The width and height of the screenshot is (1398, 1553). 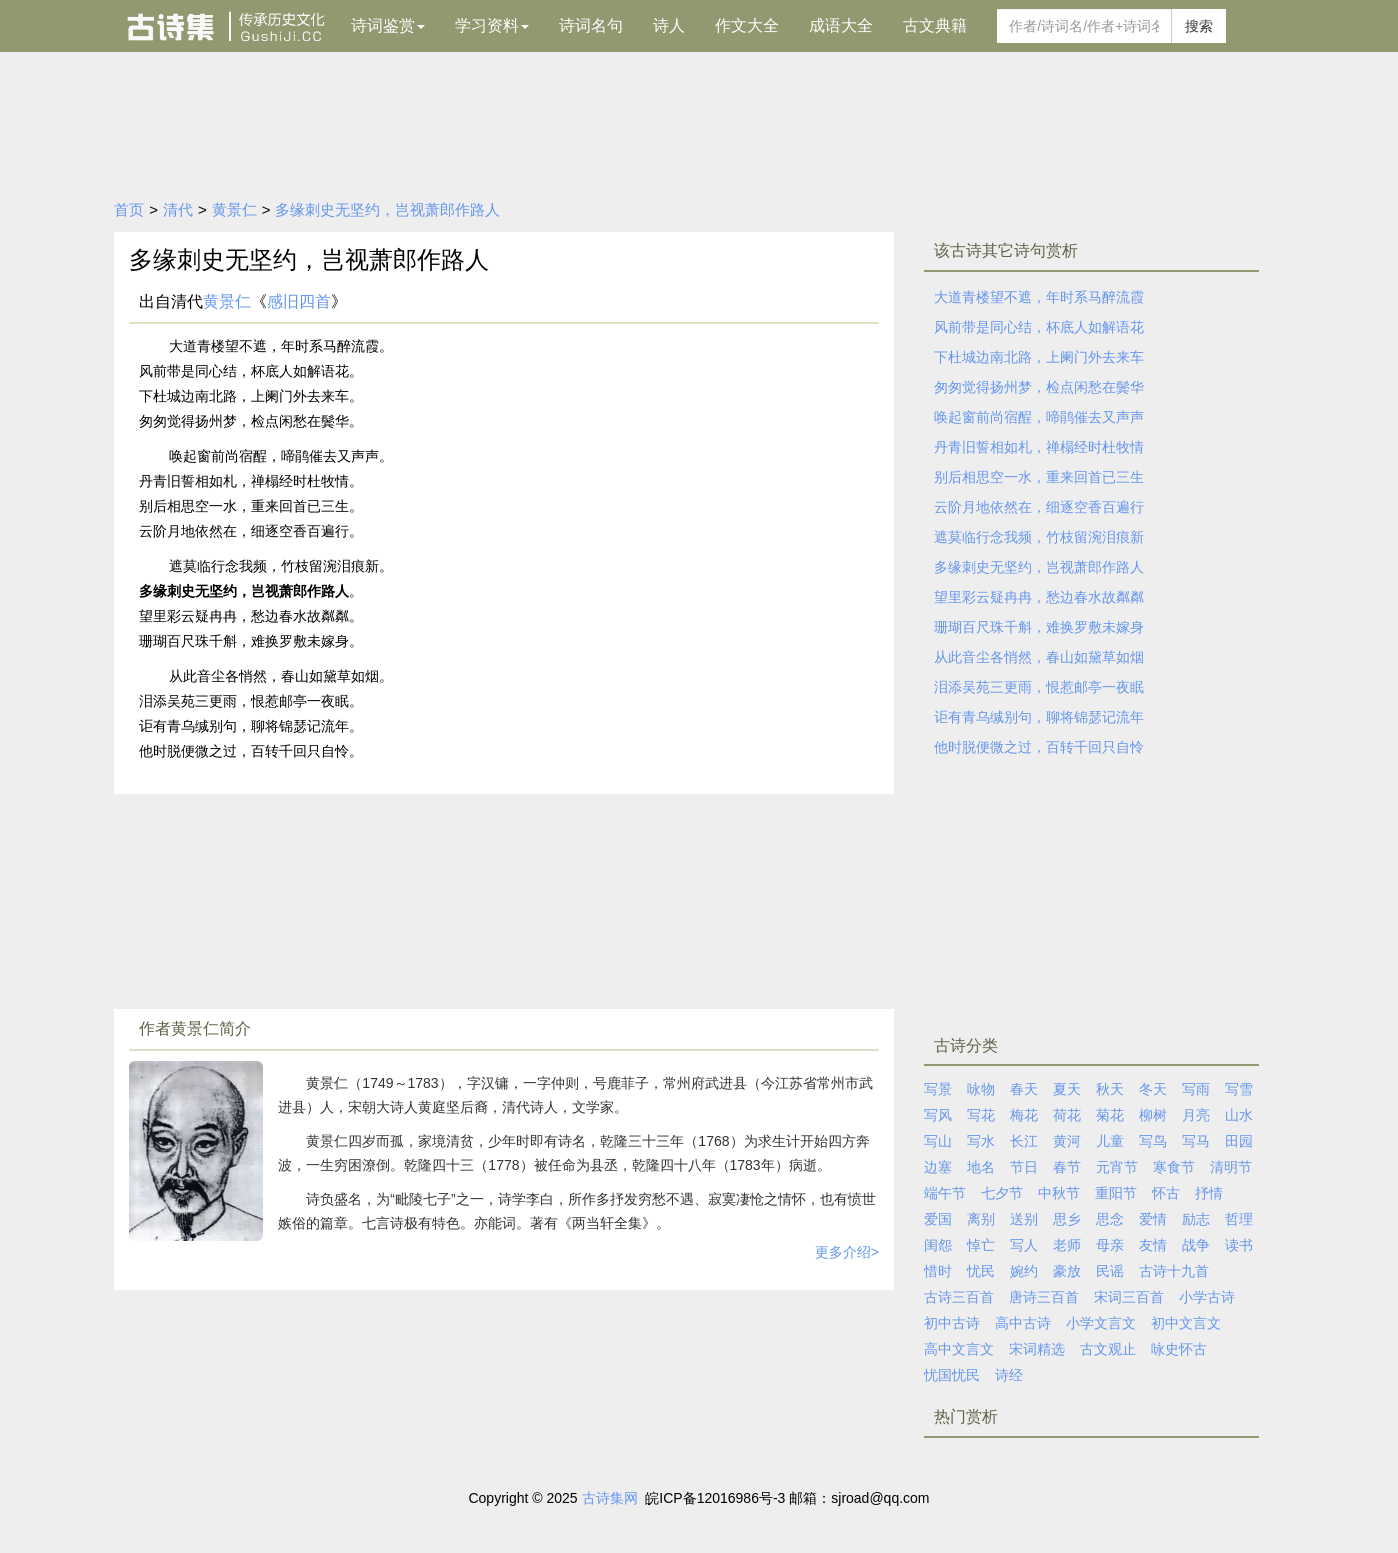 I want to click on 月亮, so click(x=1196, y=1115).